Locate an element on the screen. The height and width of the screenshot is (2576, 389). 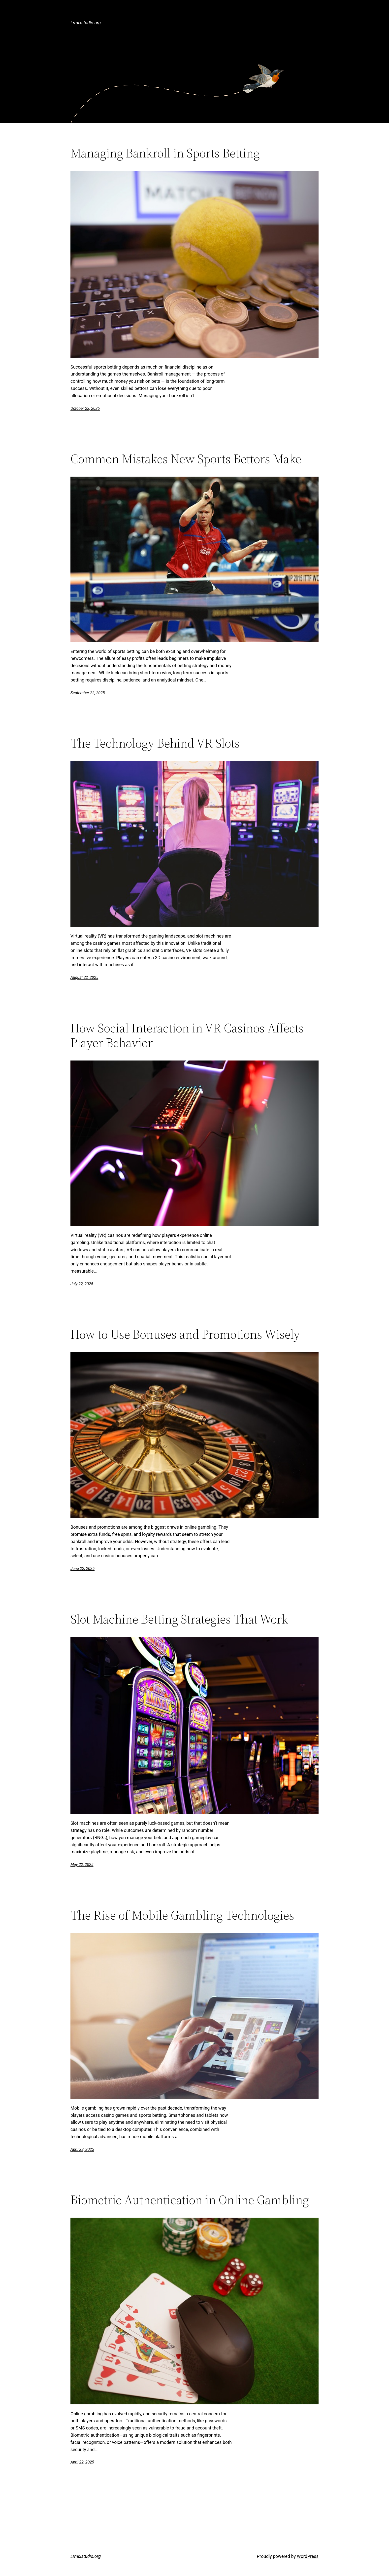
Biometric Authentication in Online Gambling is located at coordinates (189, 2199).